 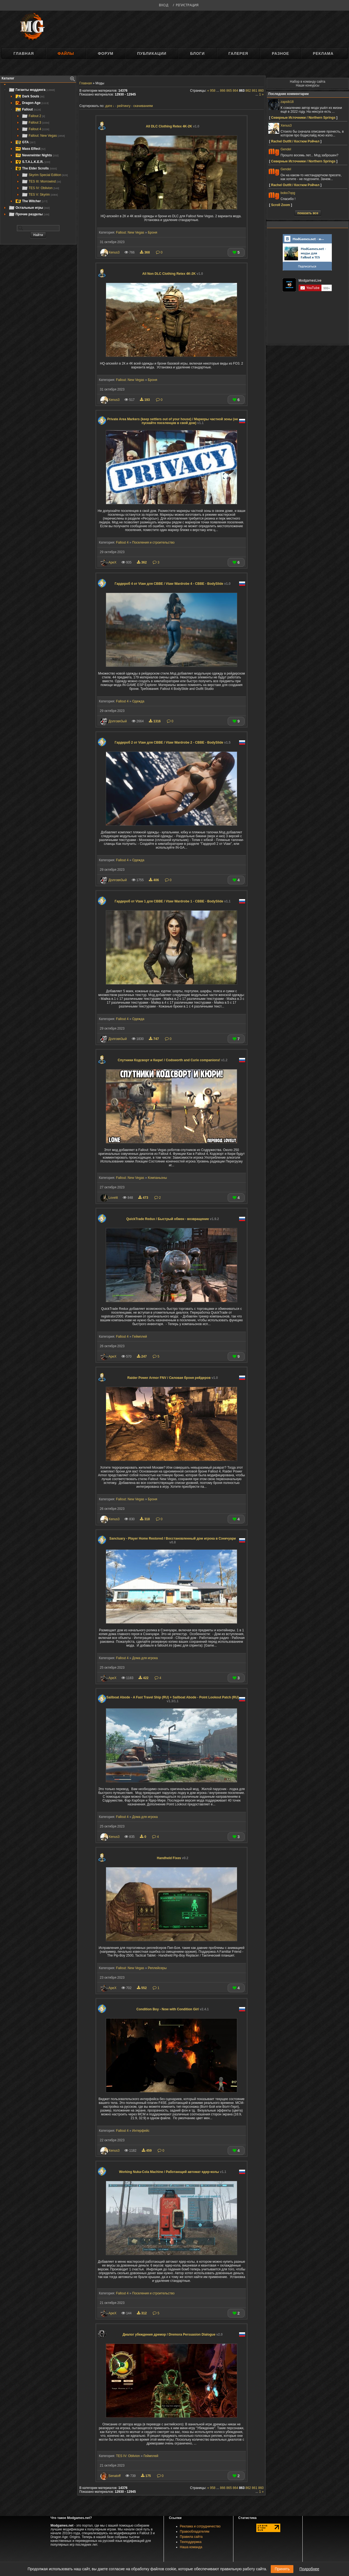 I want to click on Senatoff, so click(x=115, y=2476).